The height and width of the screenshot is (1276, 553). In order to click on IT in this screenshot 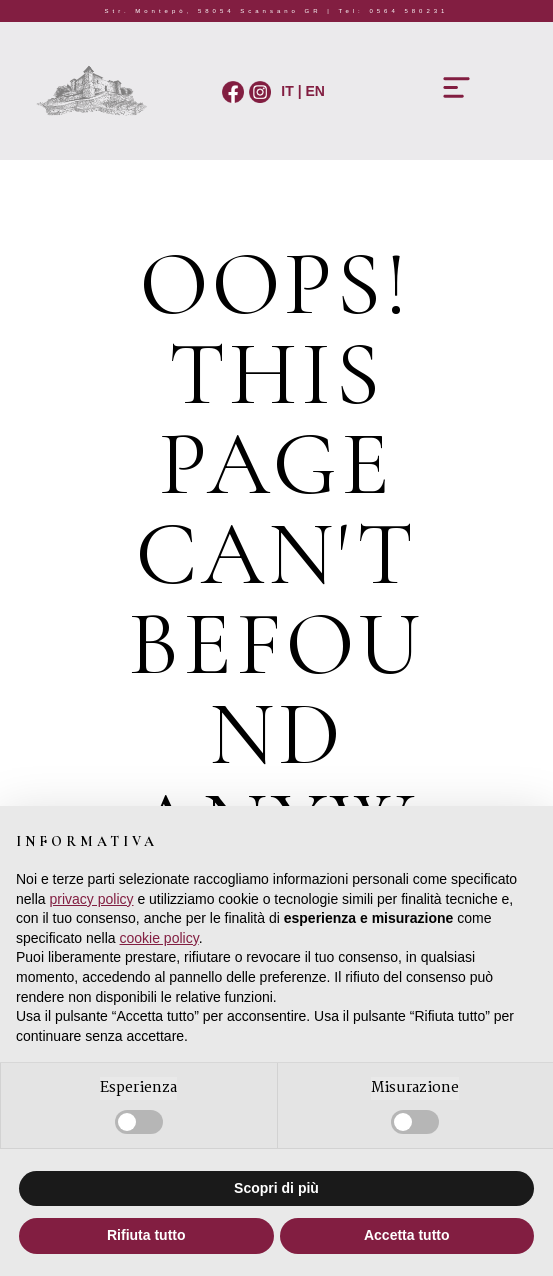, I will do `click(285, 91)`.